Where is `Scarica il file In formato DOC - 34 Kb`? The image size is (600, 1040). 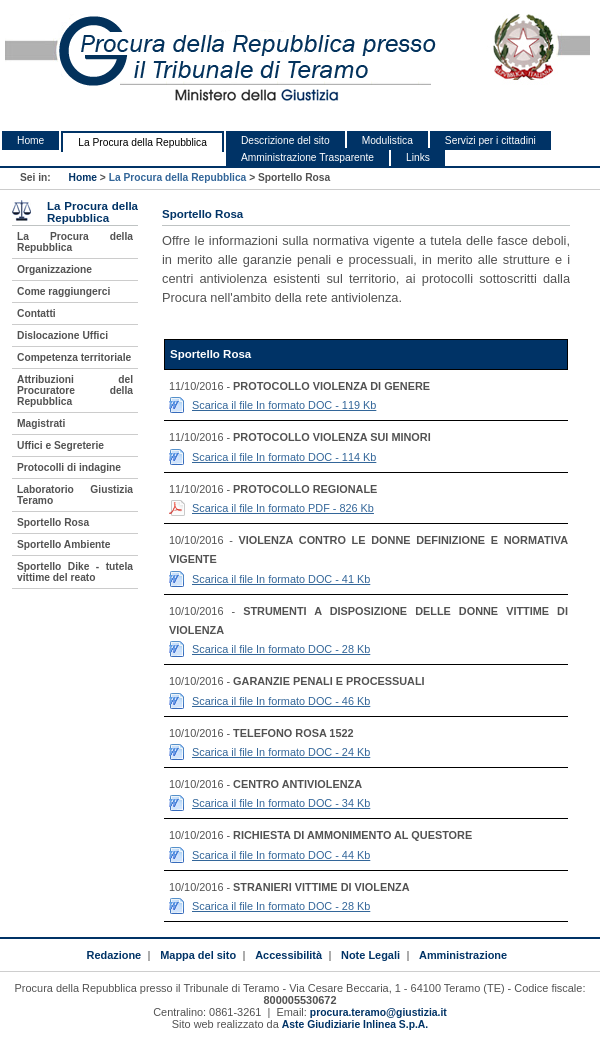
Scarica il file In formato DOC - 34 Kb is located at coordinates (281, 803).